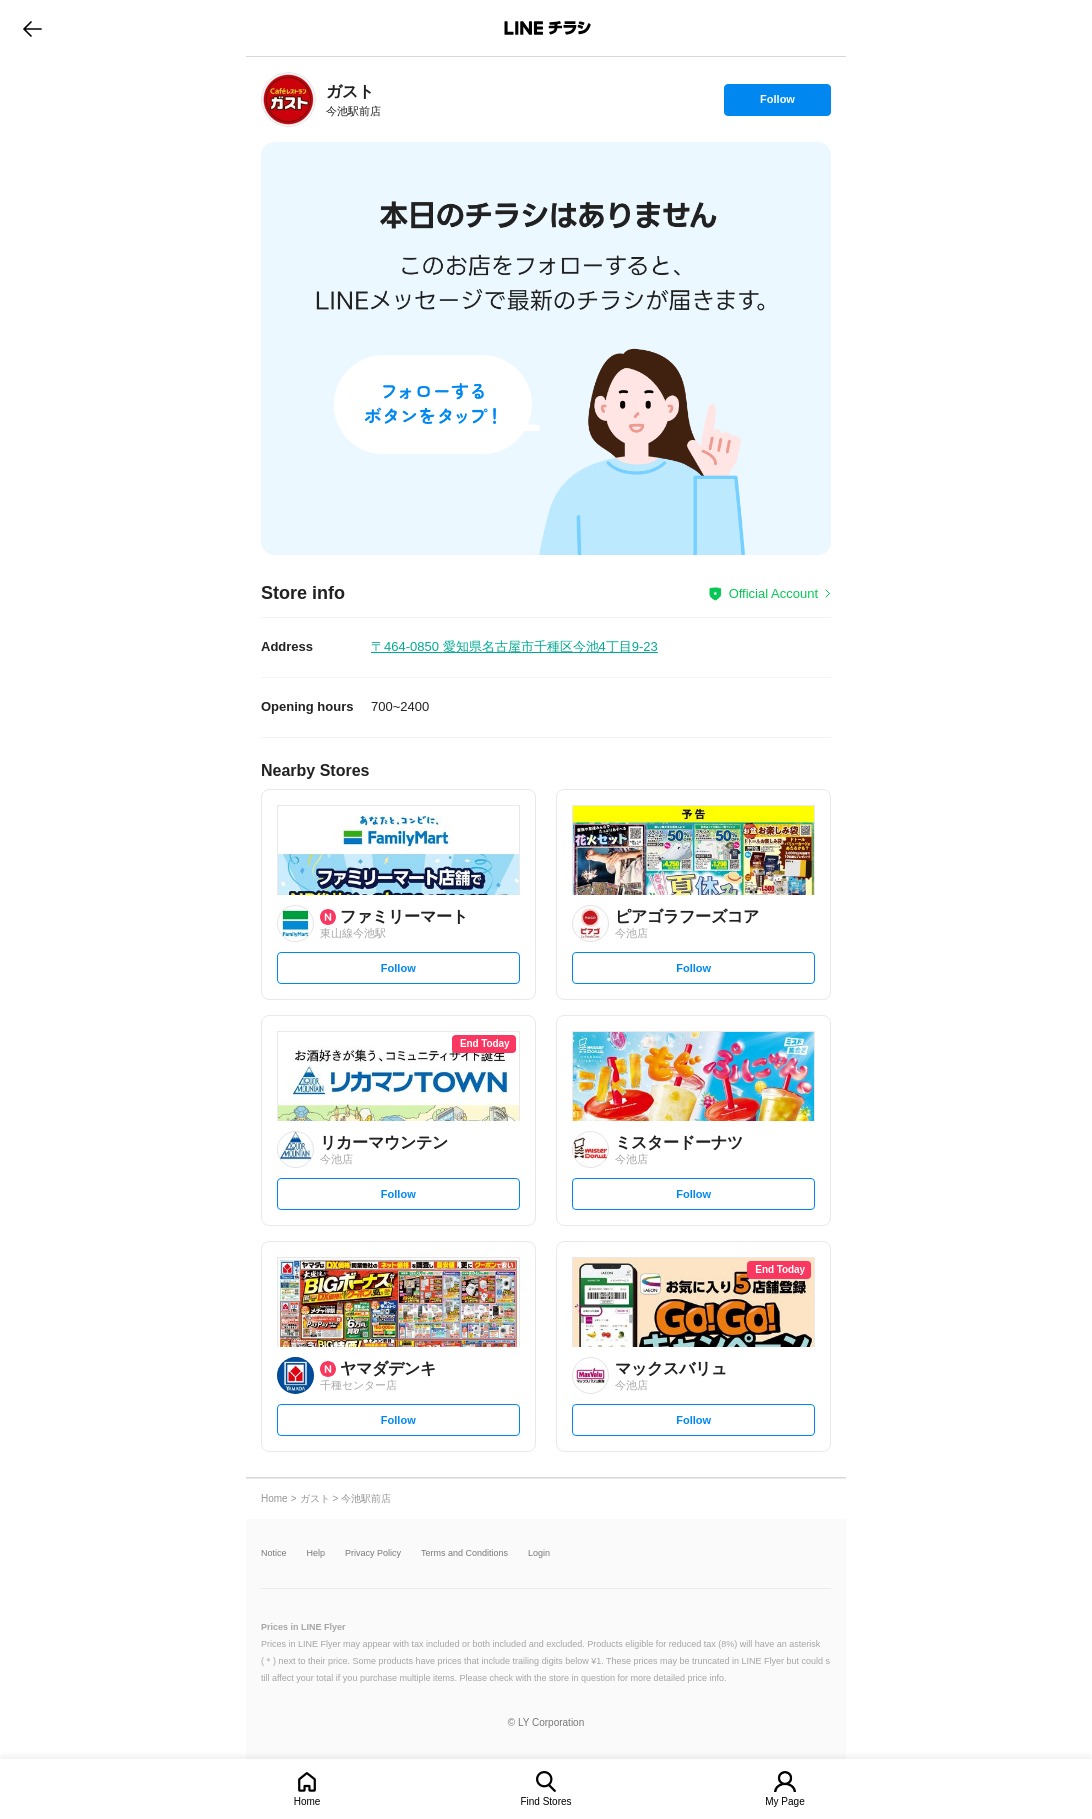 The width and height of the screenshot is (1092, 1819). What do you see at coordinates (32, 28) in the screenshot?
I see `go to previous page` at bounding box center [32, 28].